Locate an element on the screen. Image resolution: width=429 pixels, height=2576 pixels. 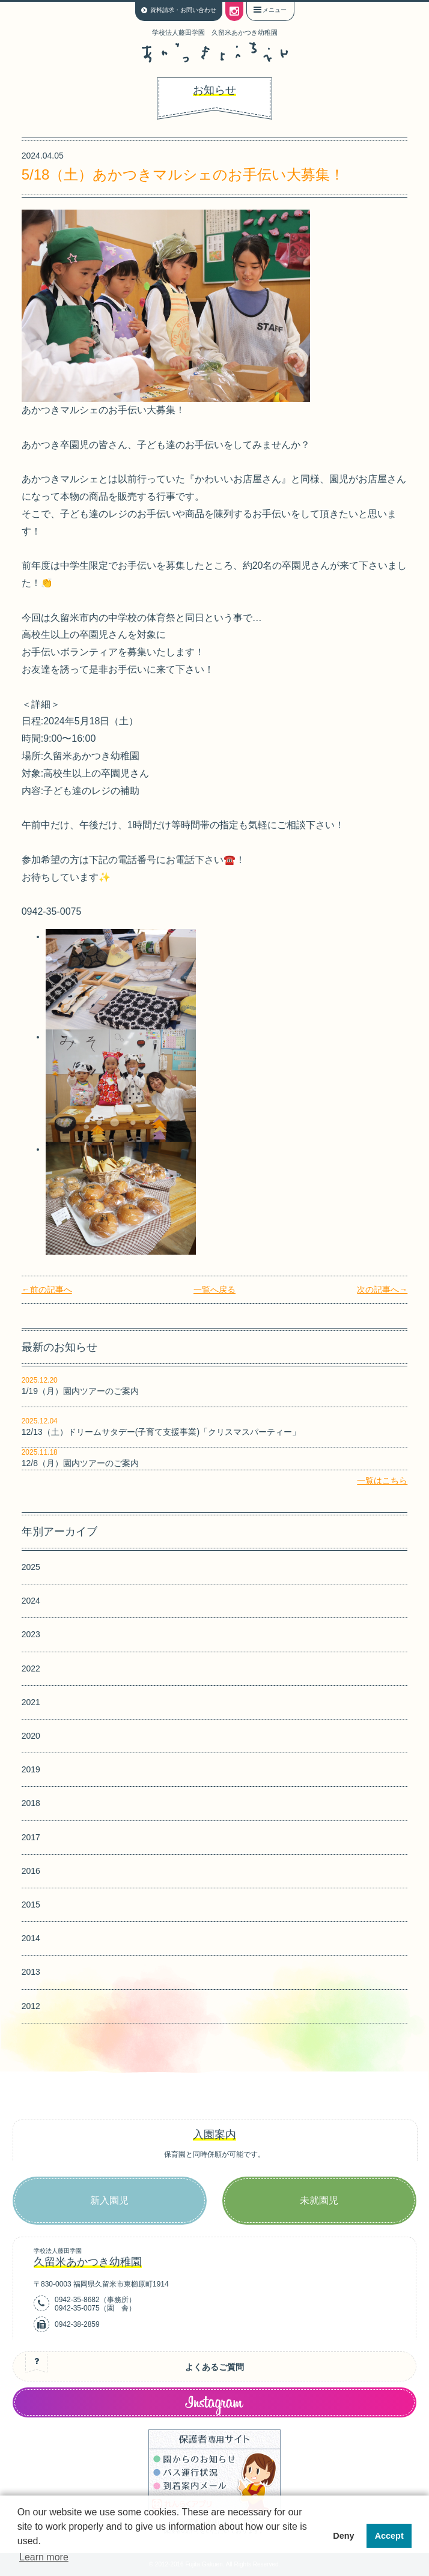
次の記事へ→ is located at coordinates (382, 1289).